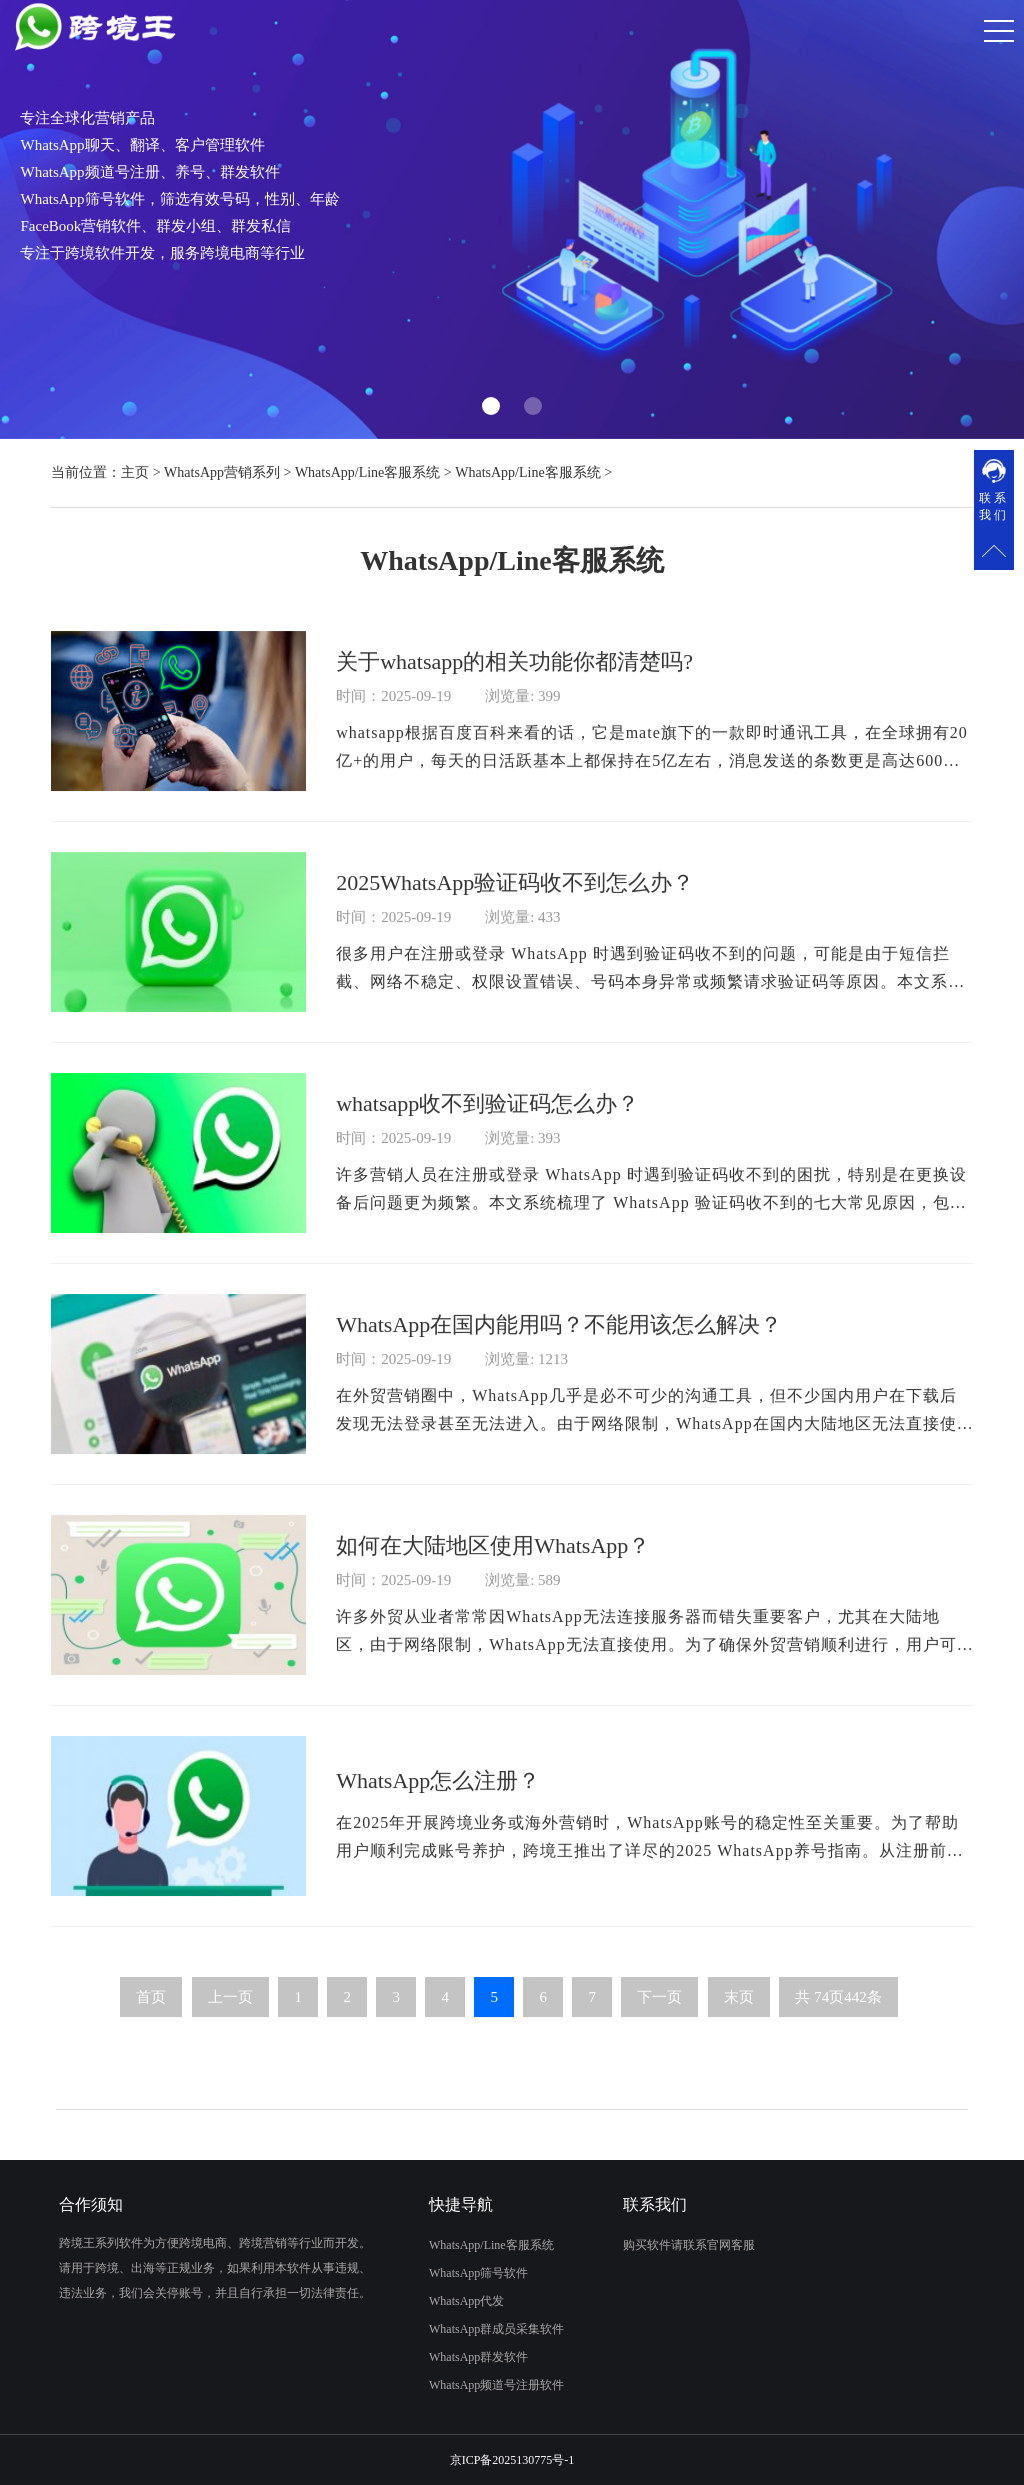  Describe the element at coordinates (739, 2030) in the screenshot. I see `末页` at that location.